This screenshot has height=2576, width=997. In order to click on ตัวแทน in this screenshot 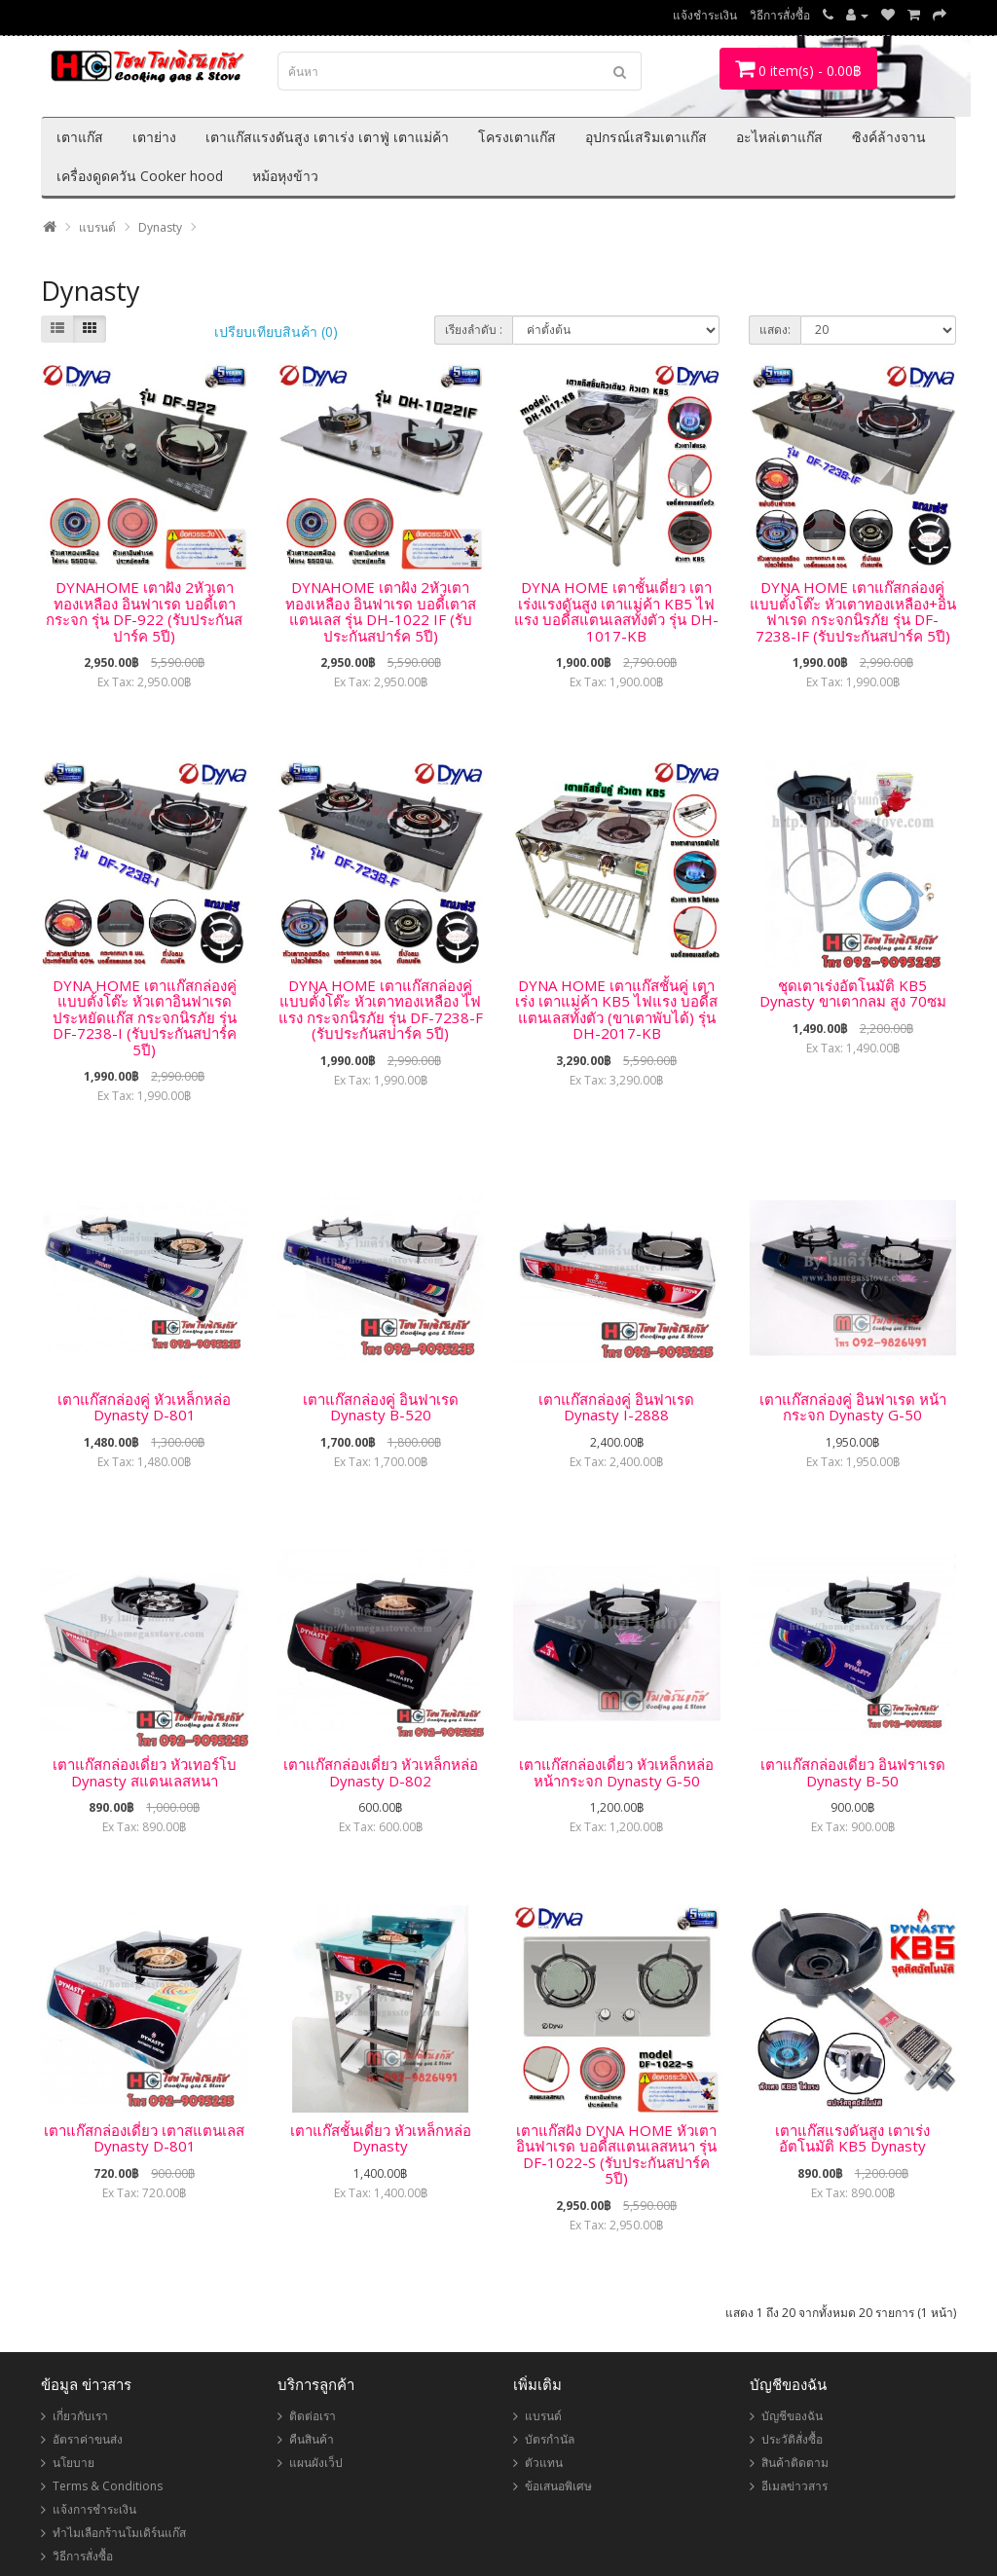, I will do `click(544, 2462)`.